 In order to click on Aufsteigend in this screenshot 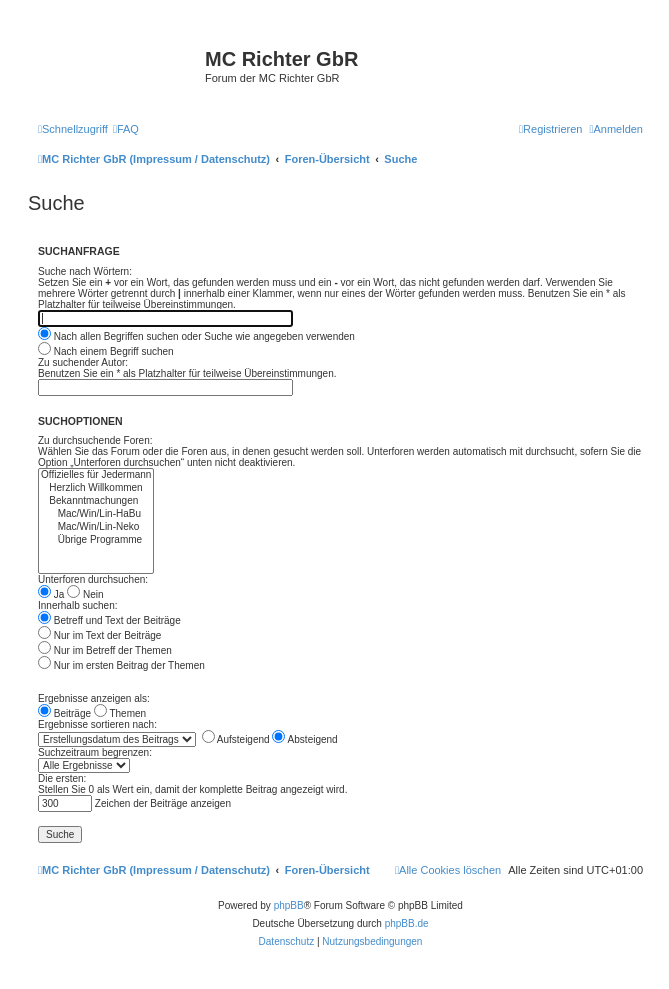, I will do `click(236, 739)`.